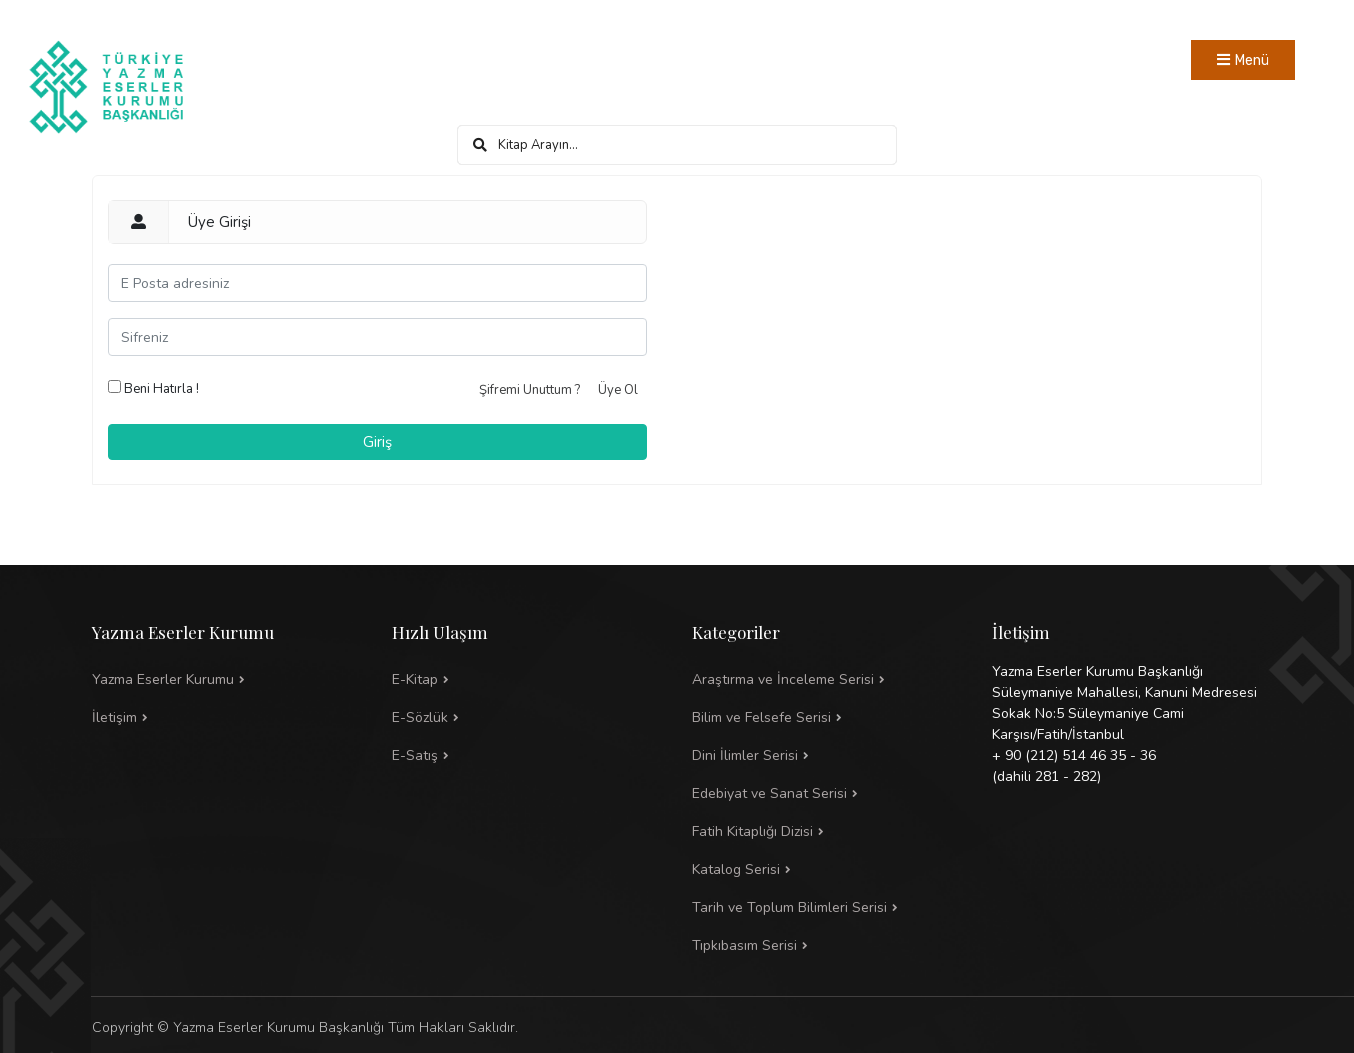  Describe the element at coordinates (529, 390) in the screenshot. I see `Şifremi Unuttum ?` at that location.